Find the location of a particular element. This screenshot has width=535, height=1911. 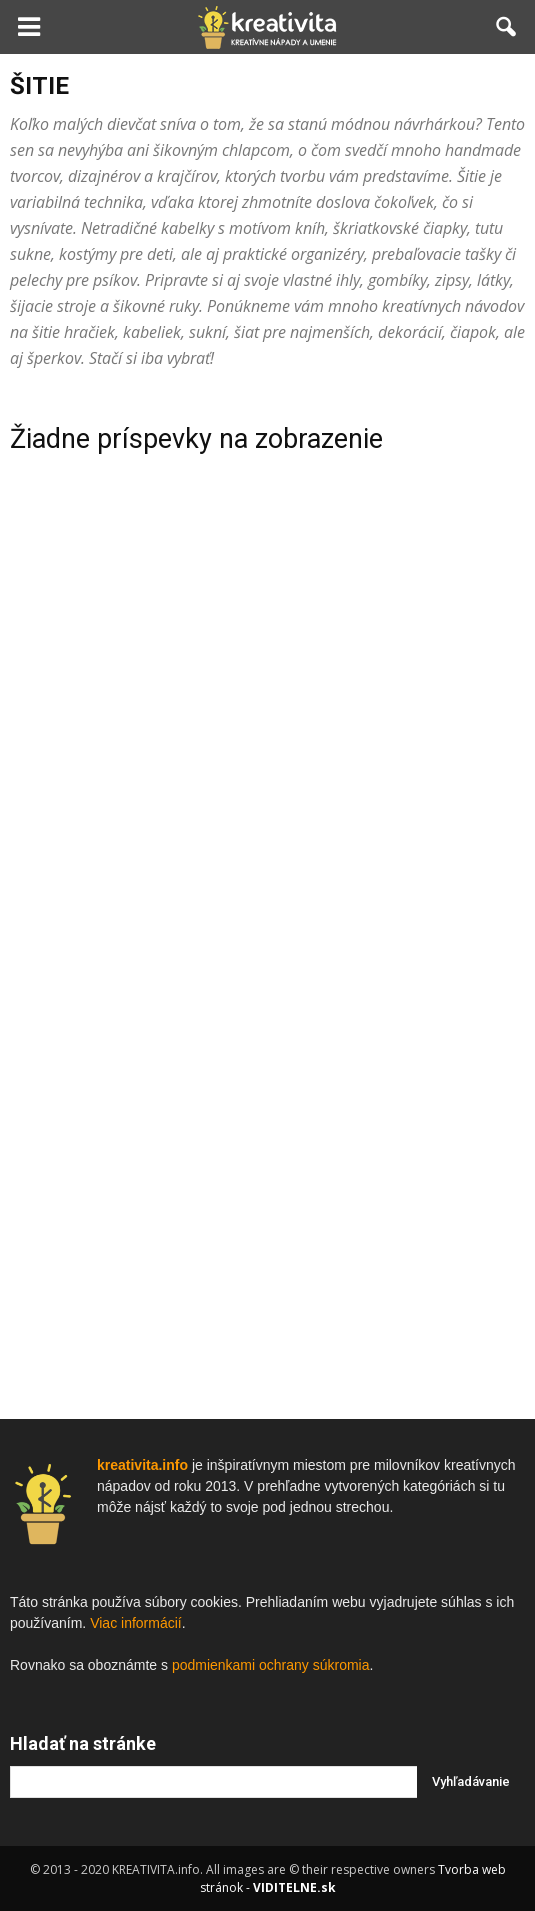

[Advertisement] is located at coordinates (268, 778).